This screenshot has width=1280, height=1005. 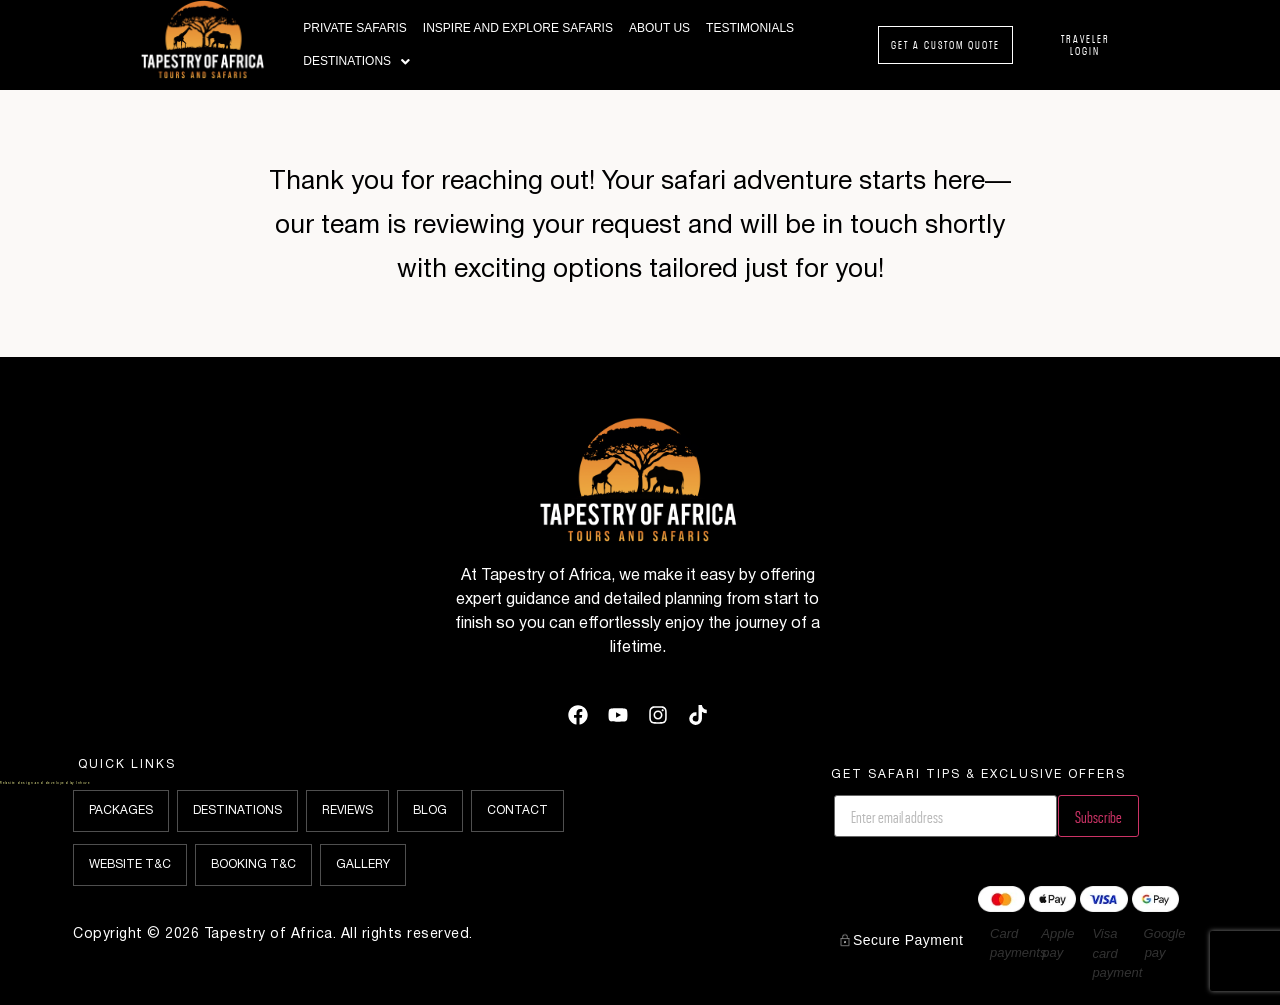 What do you see at coordinates (750, 28) in the screenshot?
I see `Testimonials` at bounding box center [750, 28].